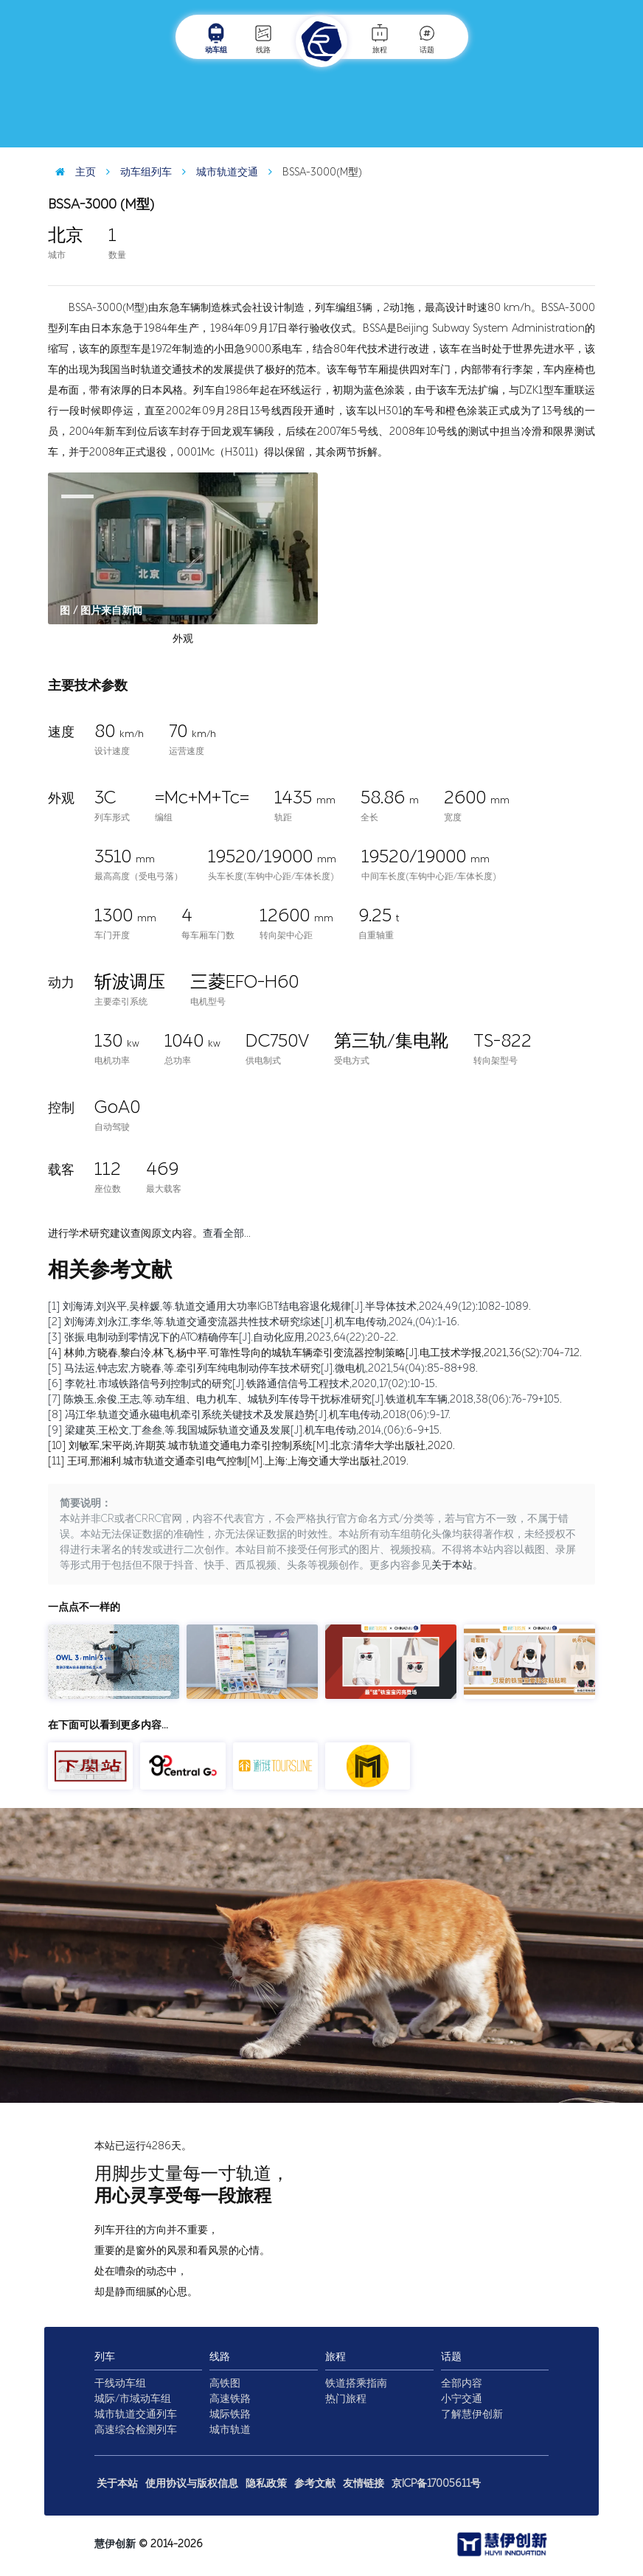 The height and width of the screenshot is (2576, 643). Describe the element at coordinates (216, 38) in the screenshot. I see `动车组` at that location.